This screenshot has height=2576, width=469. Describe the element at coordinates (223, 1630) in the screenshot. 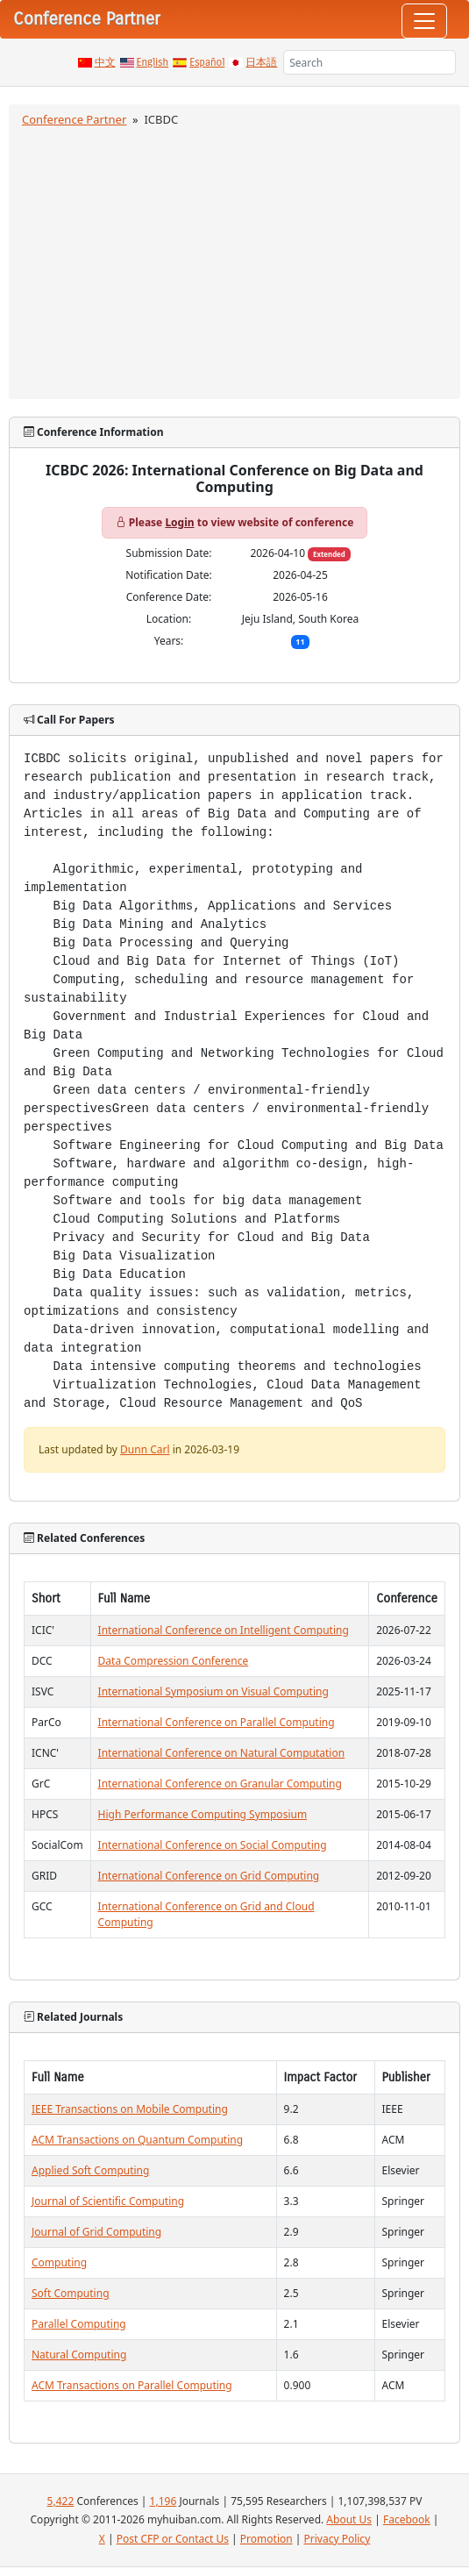

I see `International Conference on Intelligent Computing` at that location.